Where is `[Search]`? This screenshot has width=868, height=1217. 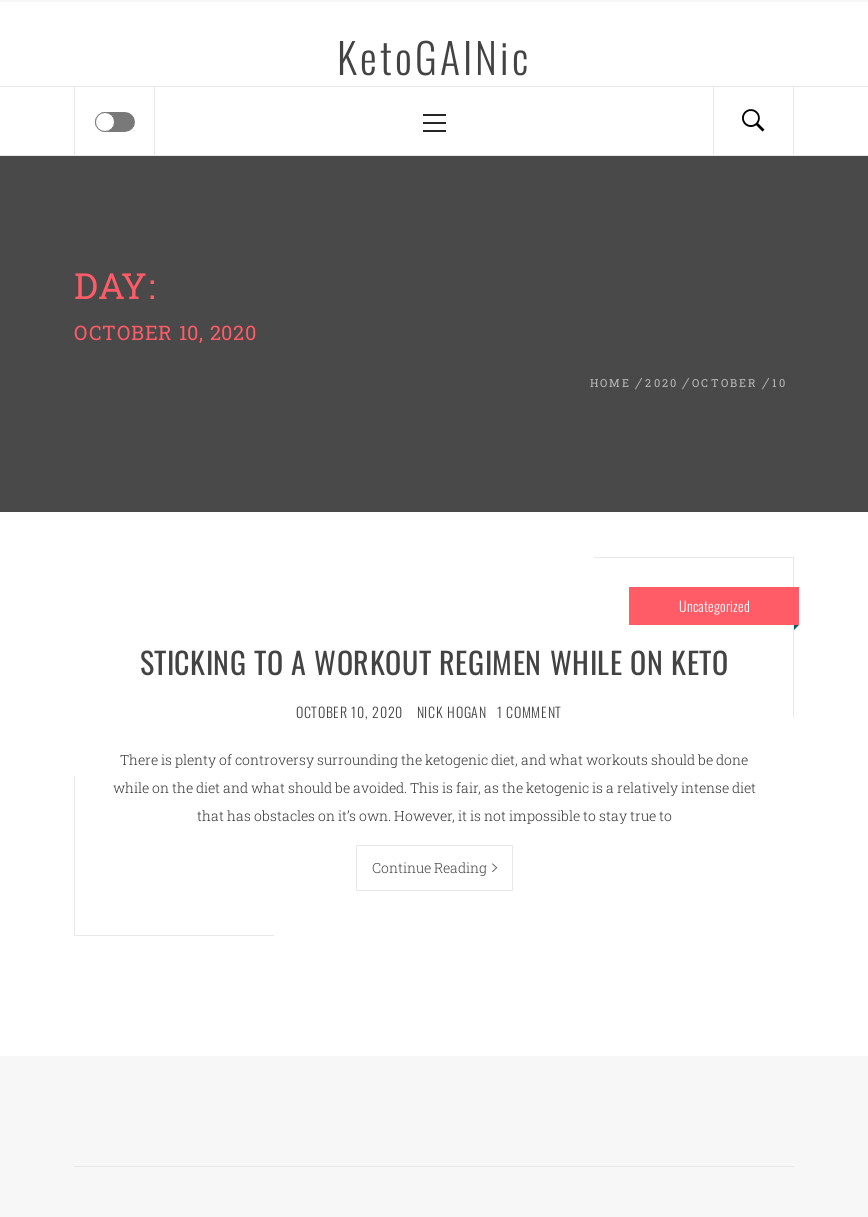
[Search] is located at coordinates (753, 121).